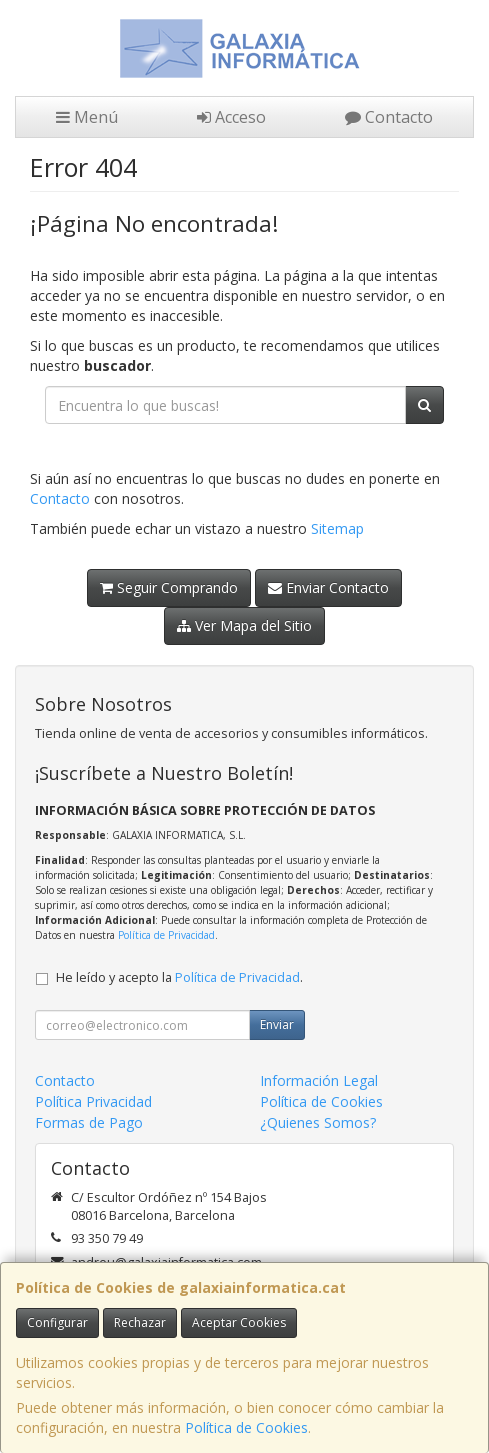 This screenshot has width=489, height=1453. I want to click on Contacto, so click(389, 117).